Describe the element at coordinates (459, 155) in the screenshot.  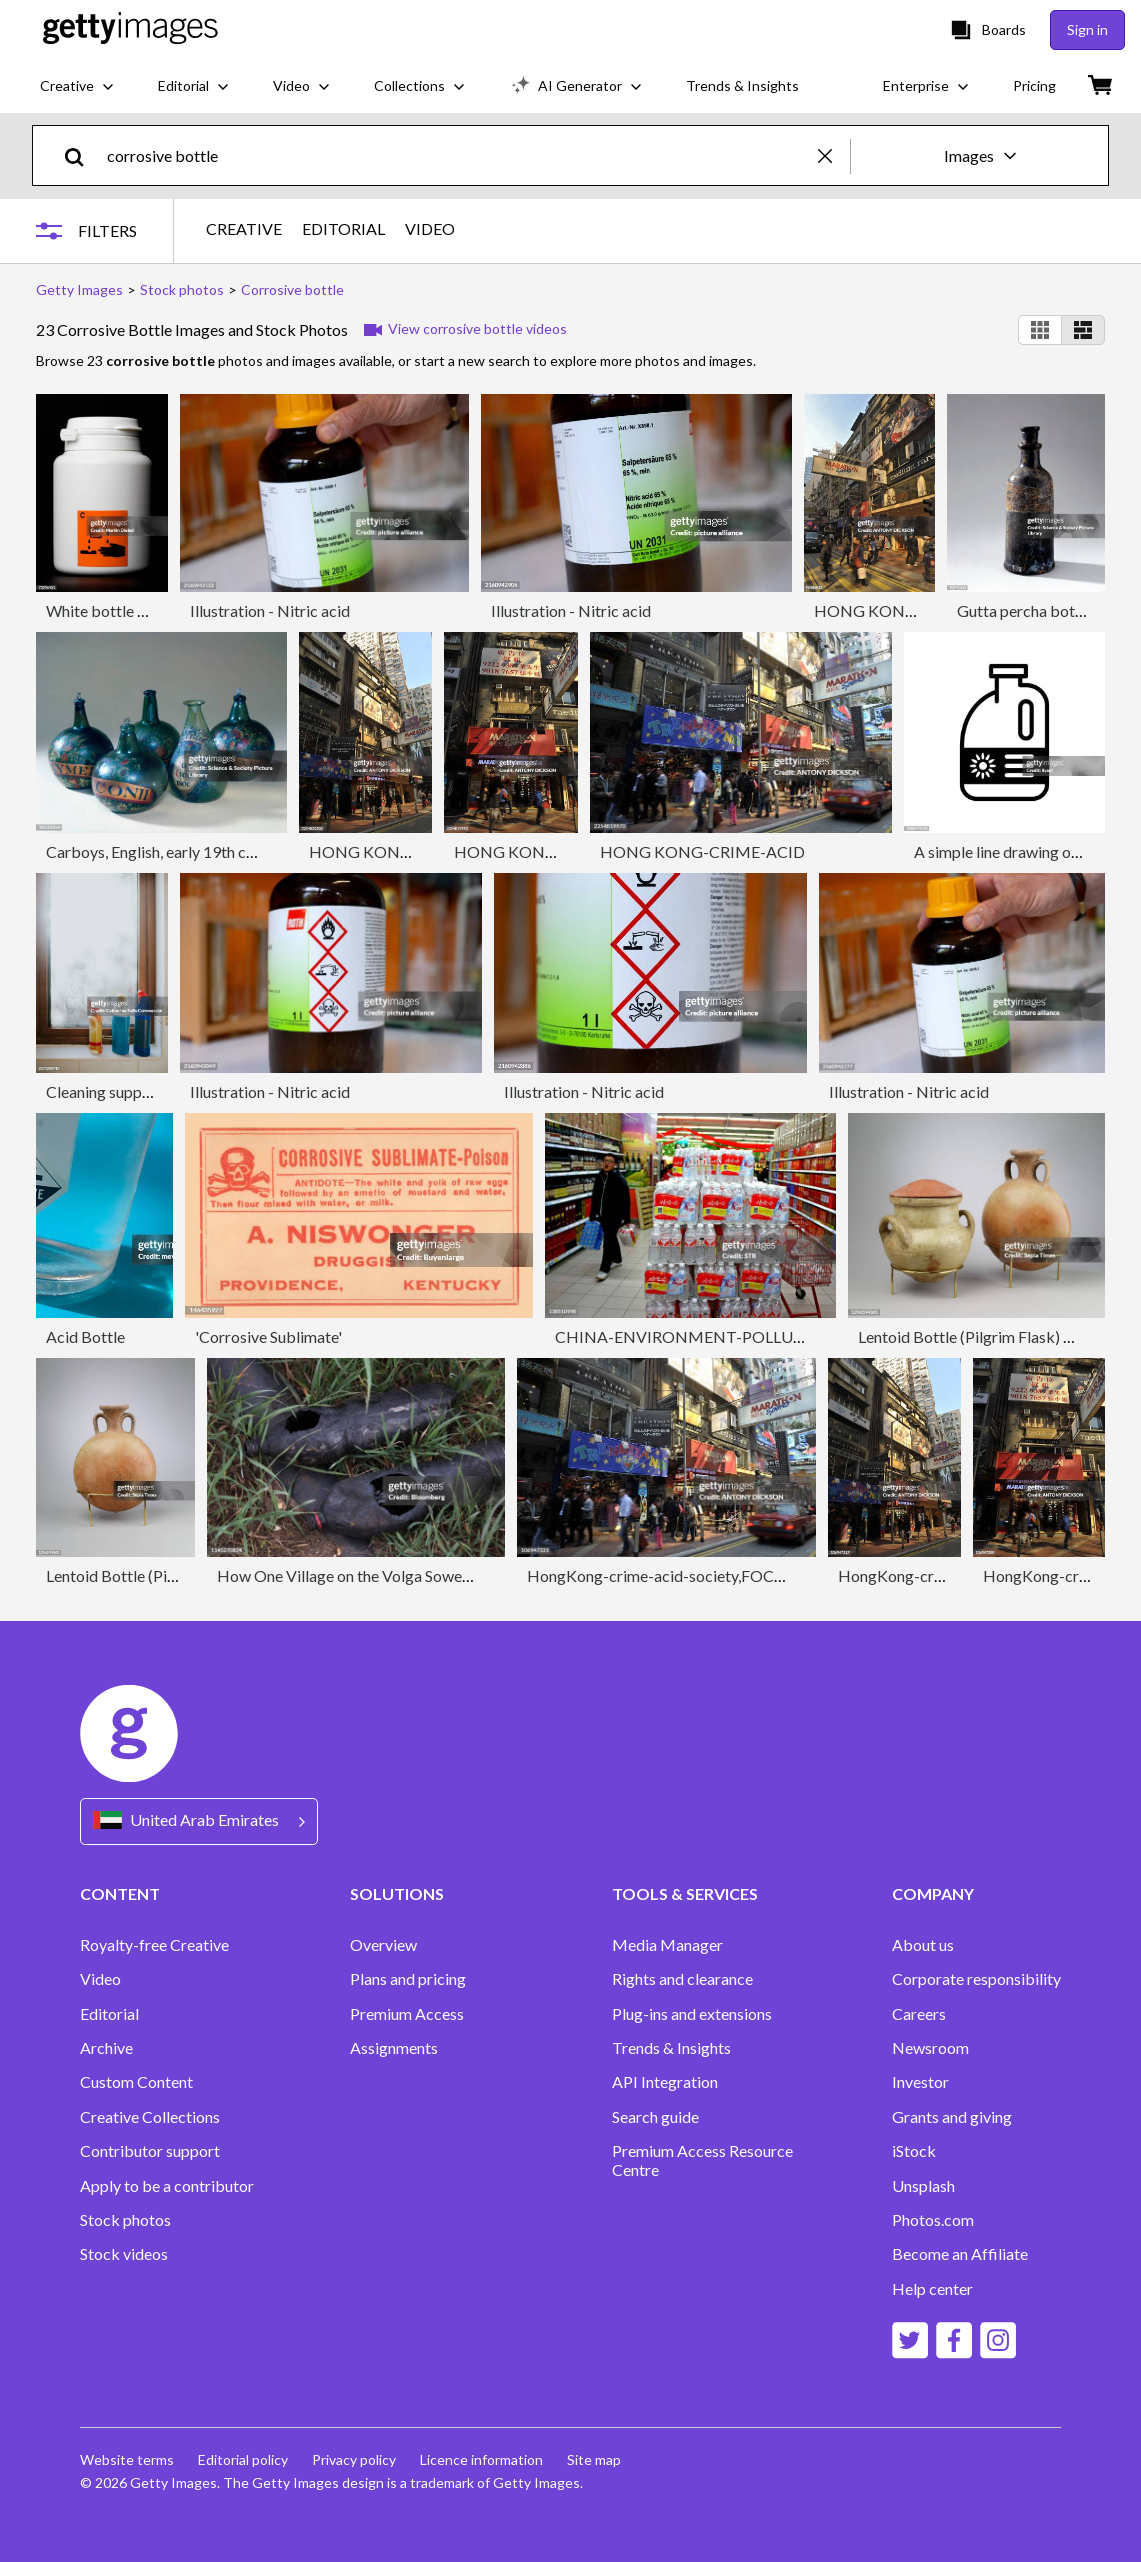
I see `[text]` at that location.